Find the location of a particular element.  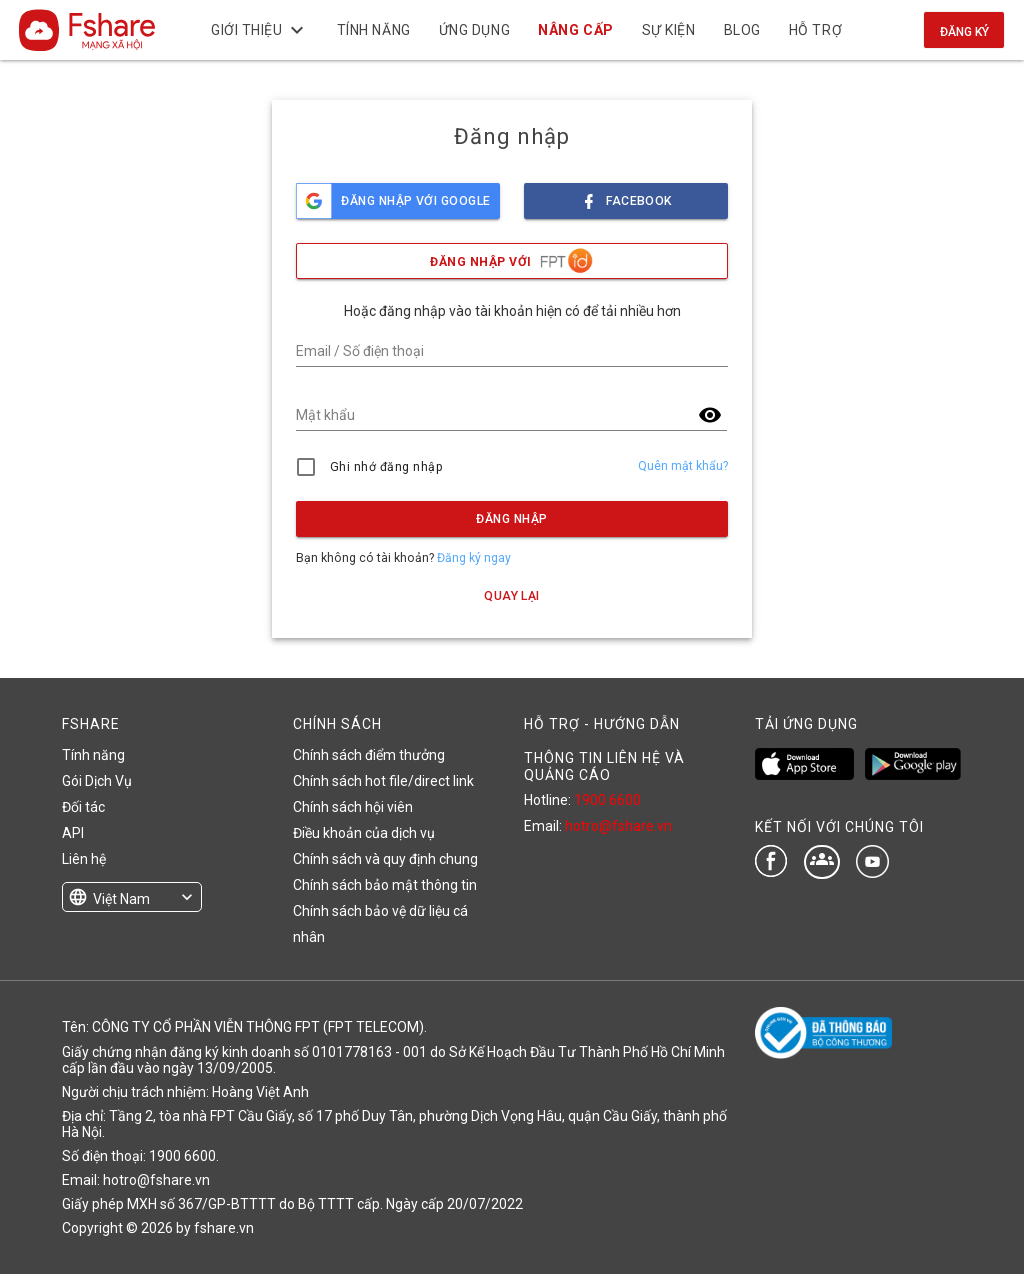

facebook is located at coordinates (626, 195).